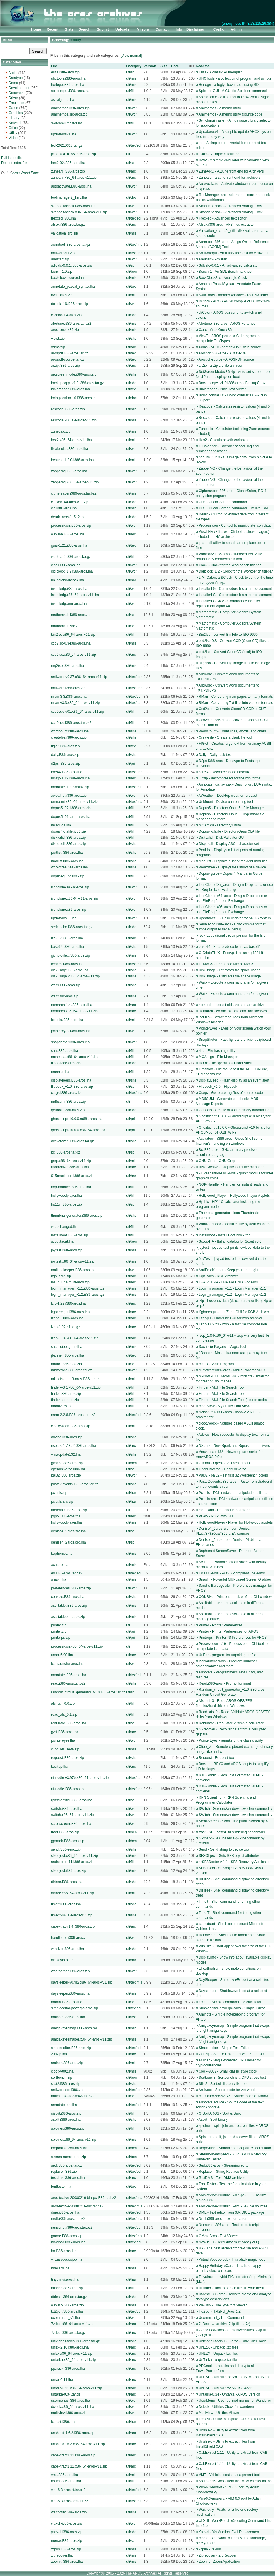 The image size is (275, 2576). I want to click on arospdf-source.tar.gz, so click(67, 359).